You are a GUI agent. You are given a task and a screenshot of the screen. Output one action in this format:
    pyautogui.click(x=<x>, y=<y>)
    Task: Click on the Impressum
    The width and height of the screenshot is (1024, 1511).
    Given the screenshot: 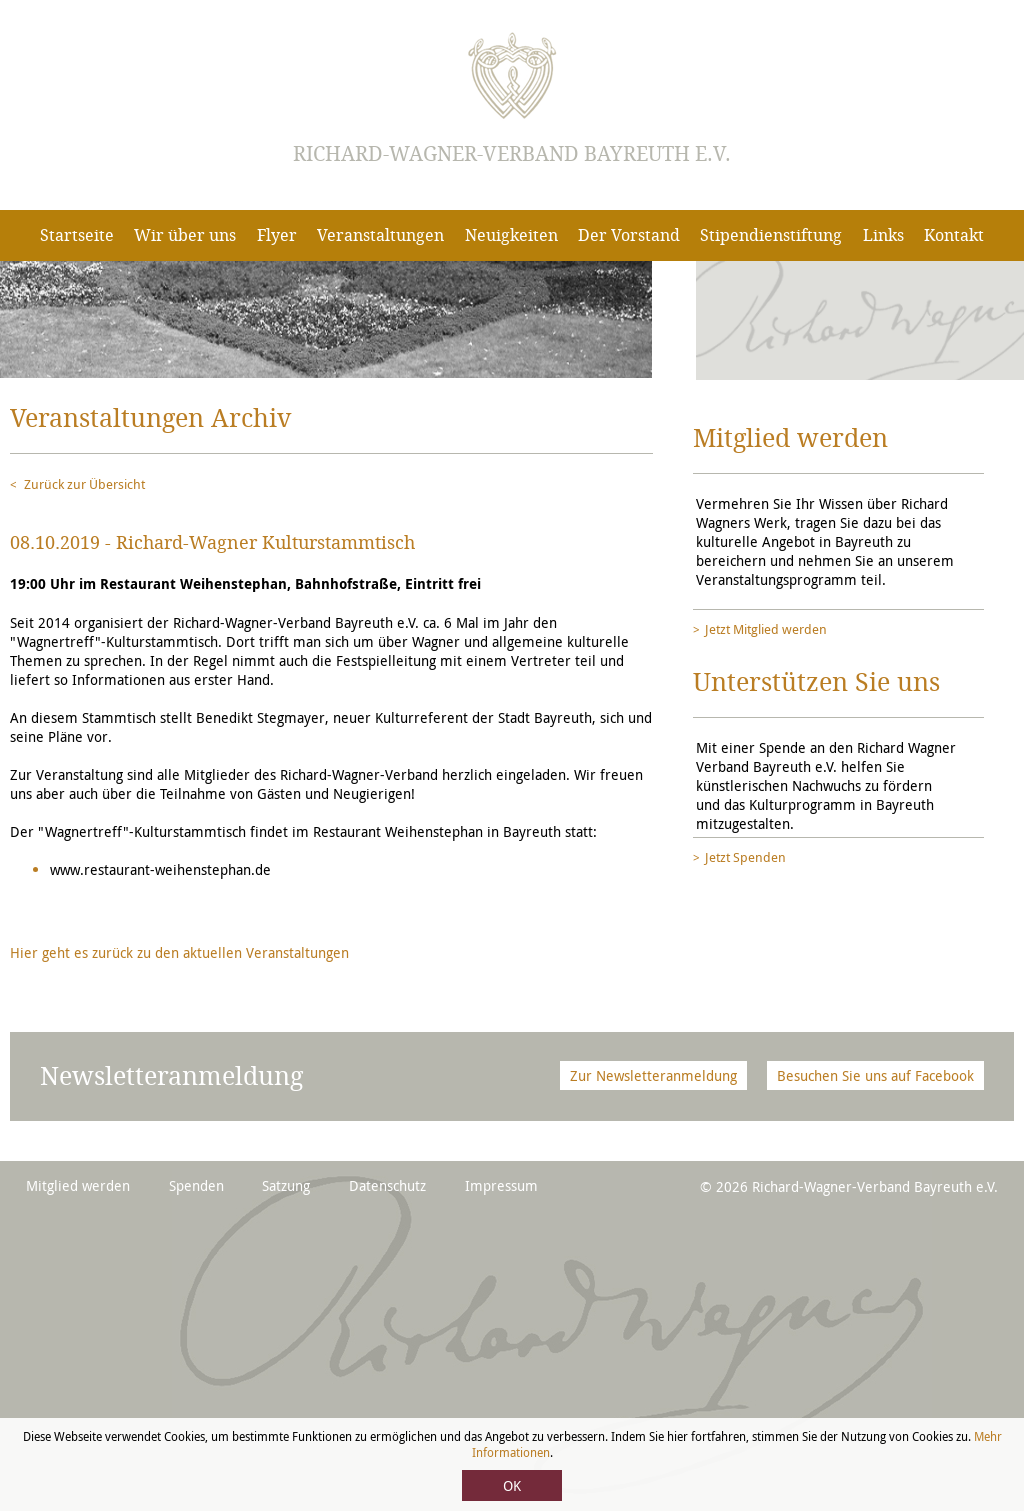 What is the action you would take?
    pyautogui.click(x=501, y=1185)
    